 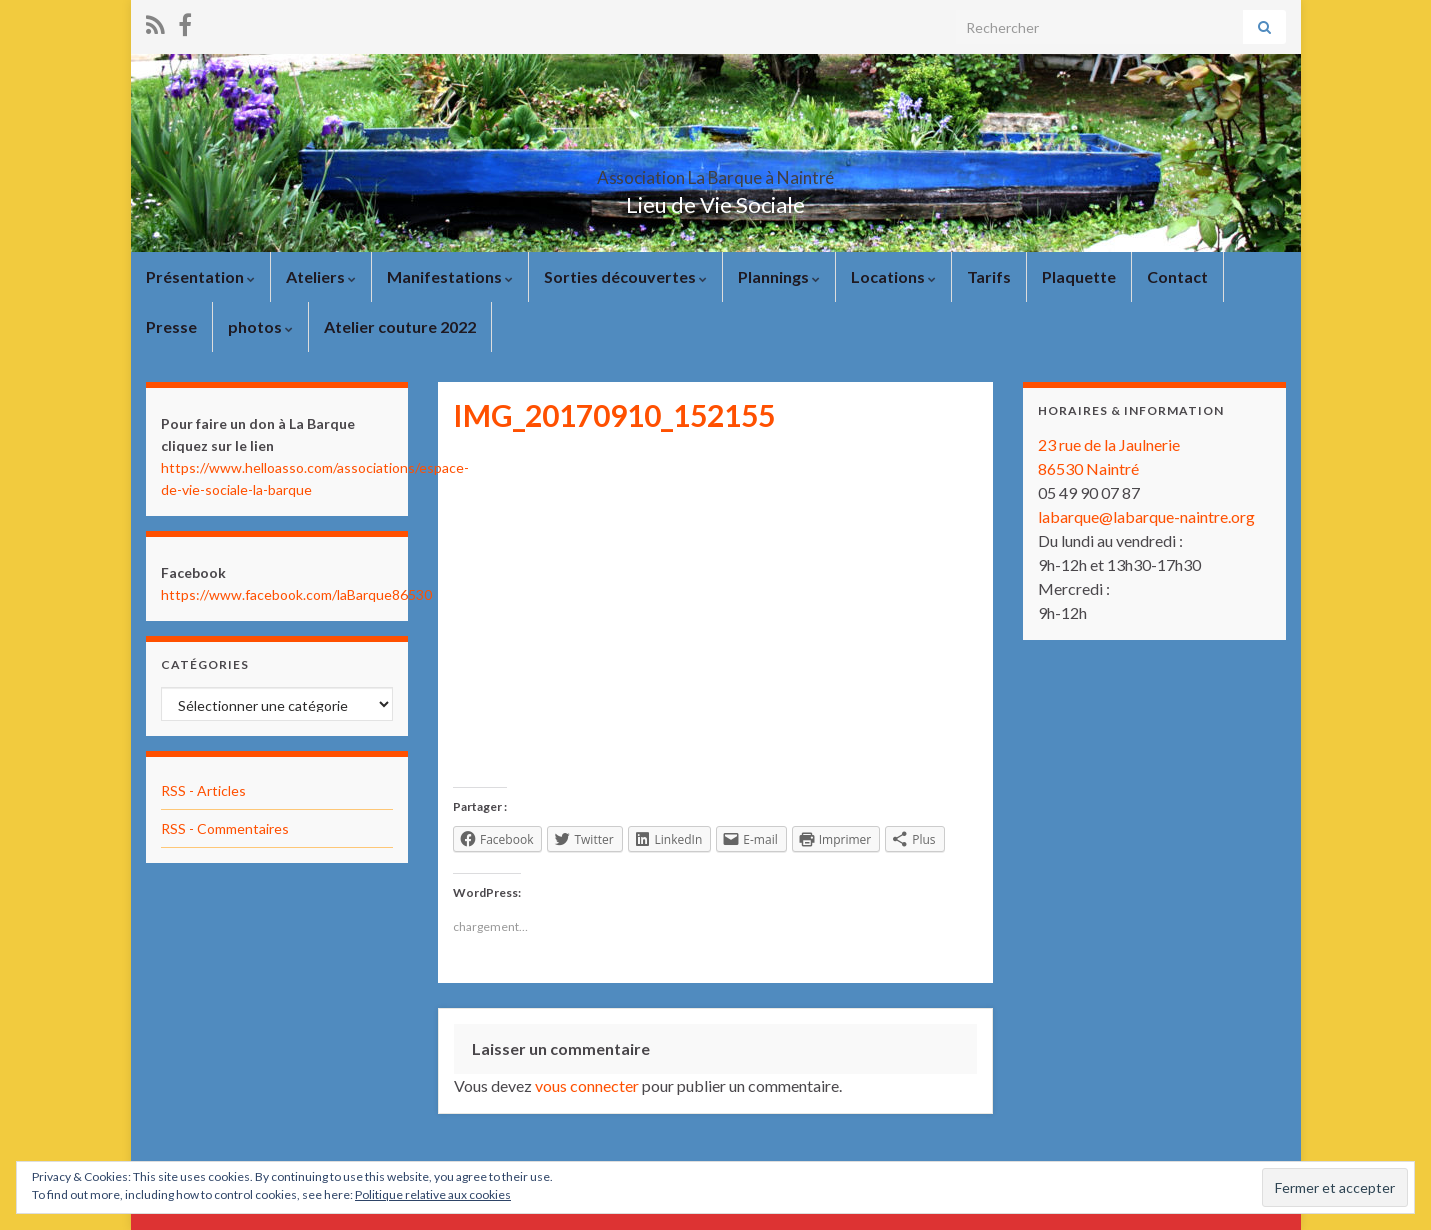 What do you see at coordinates (1177, 276) in the screenshot?
I see `Contact` at bounding box center [1177, 276].